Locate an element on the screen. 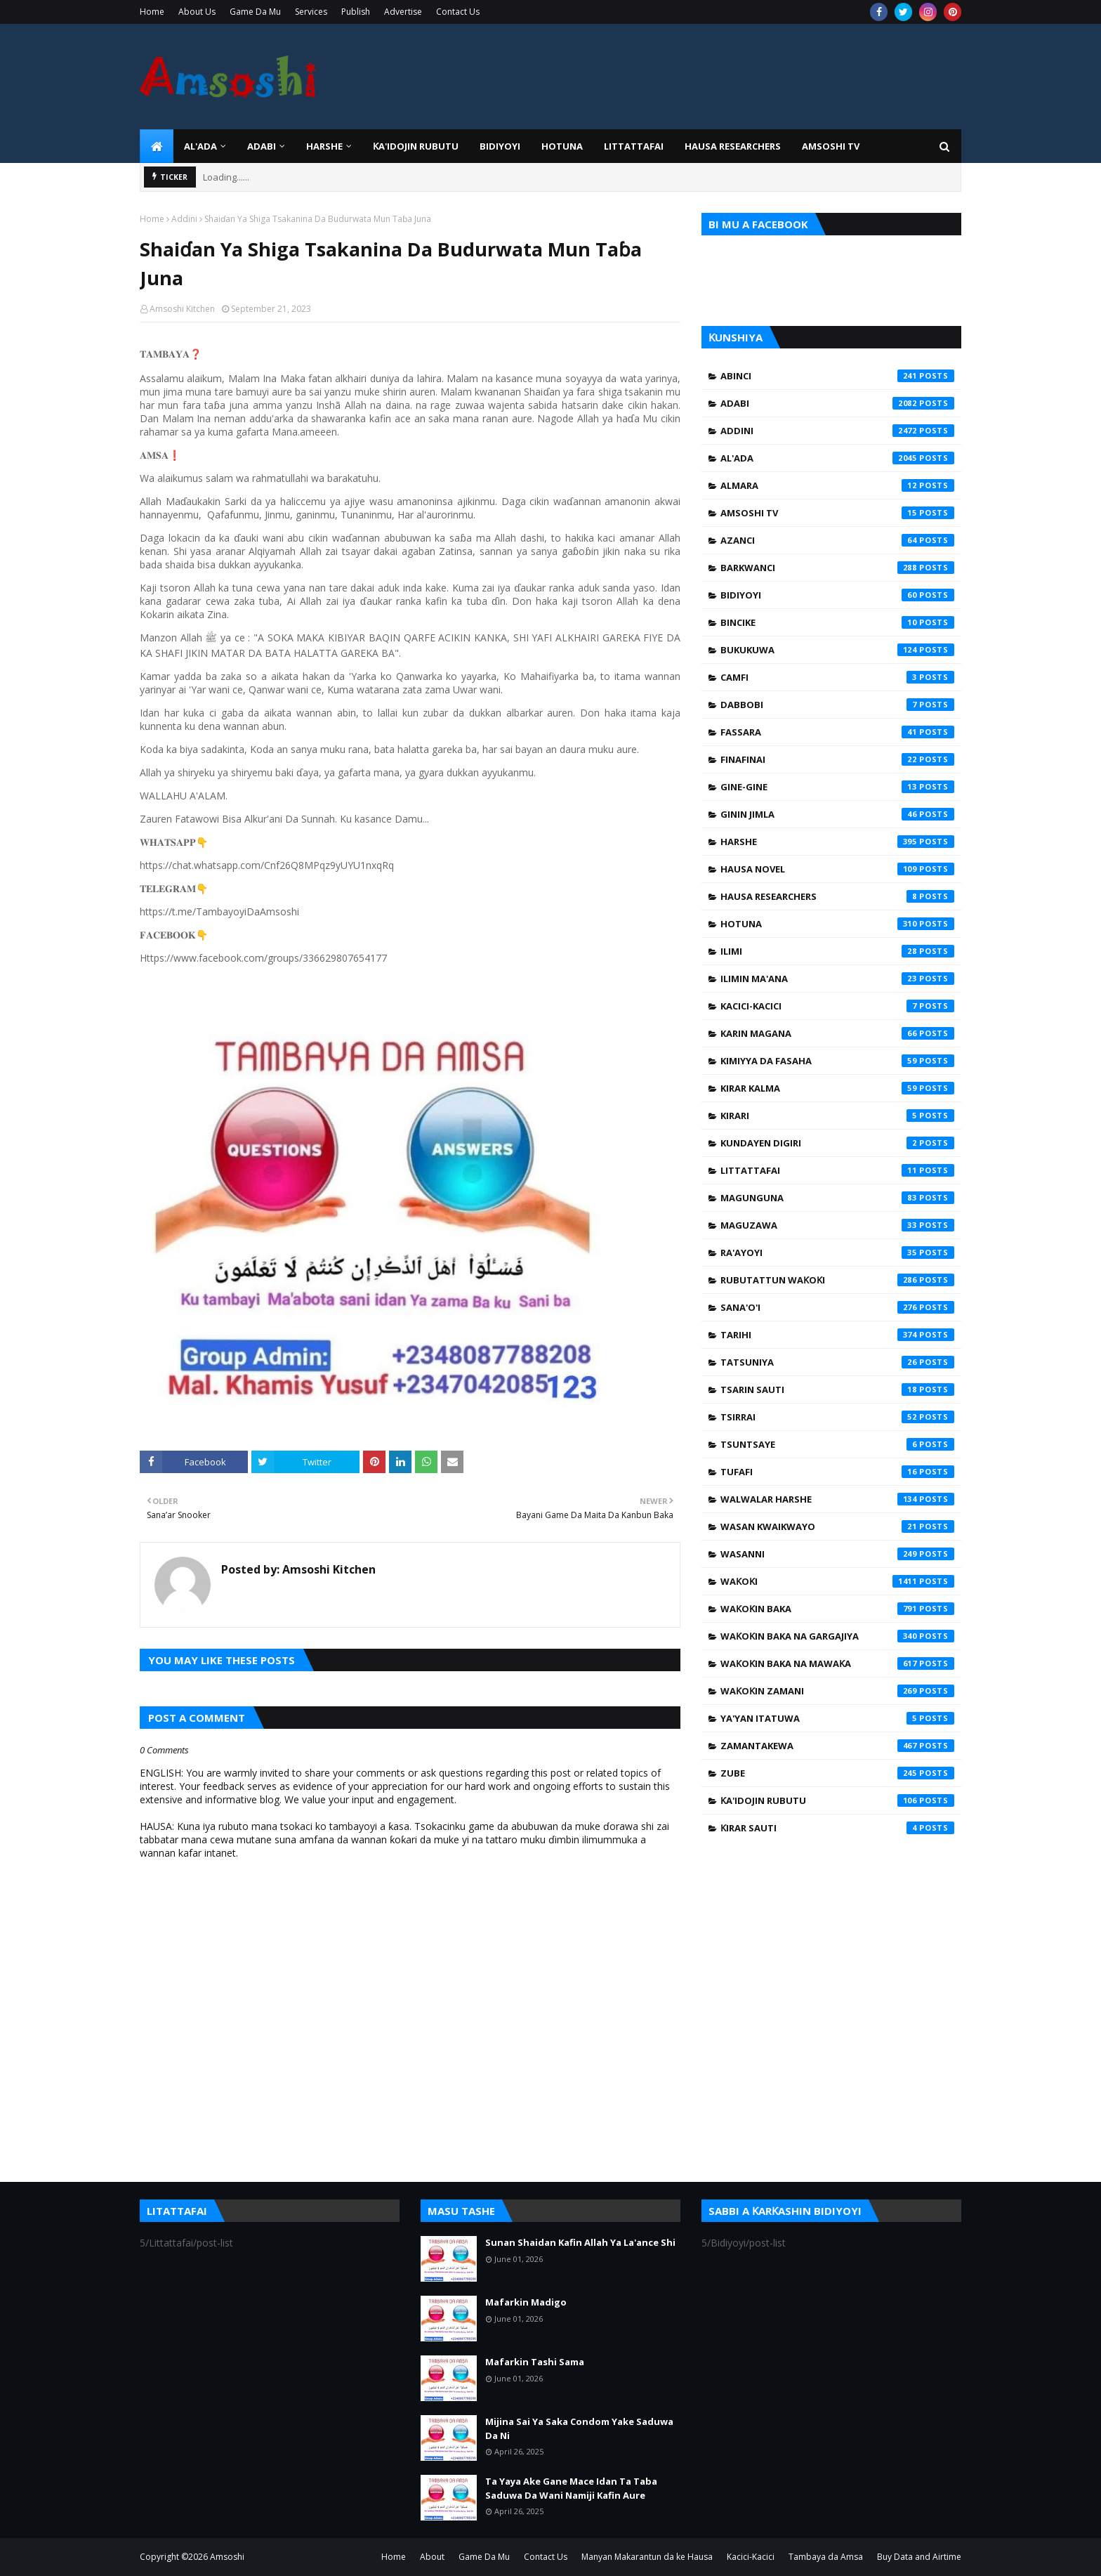 The image size is (1101, 2576). Barkwanci is located at coordinates (837, 567).